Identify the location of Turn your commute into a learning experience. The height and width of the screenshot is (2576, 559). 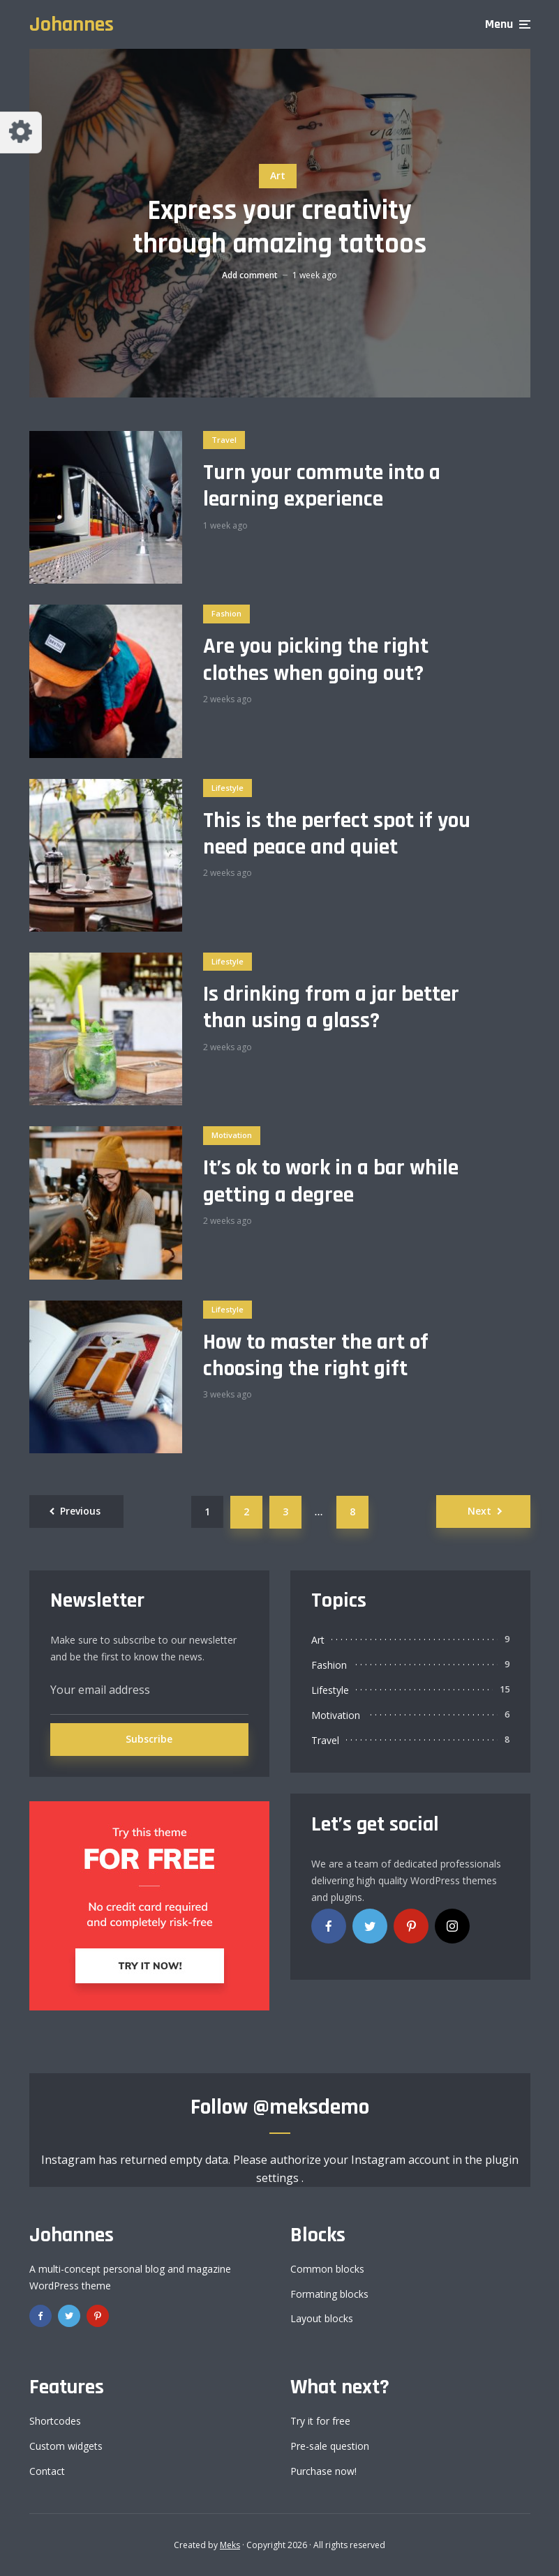
(321, 486).